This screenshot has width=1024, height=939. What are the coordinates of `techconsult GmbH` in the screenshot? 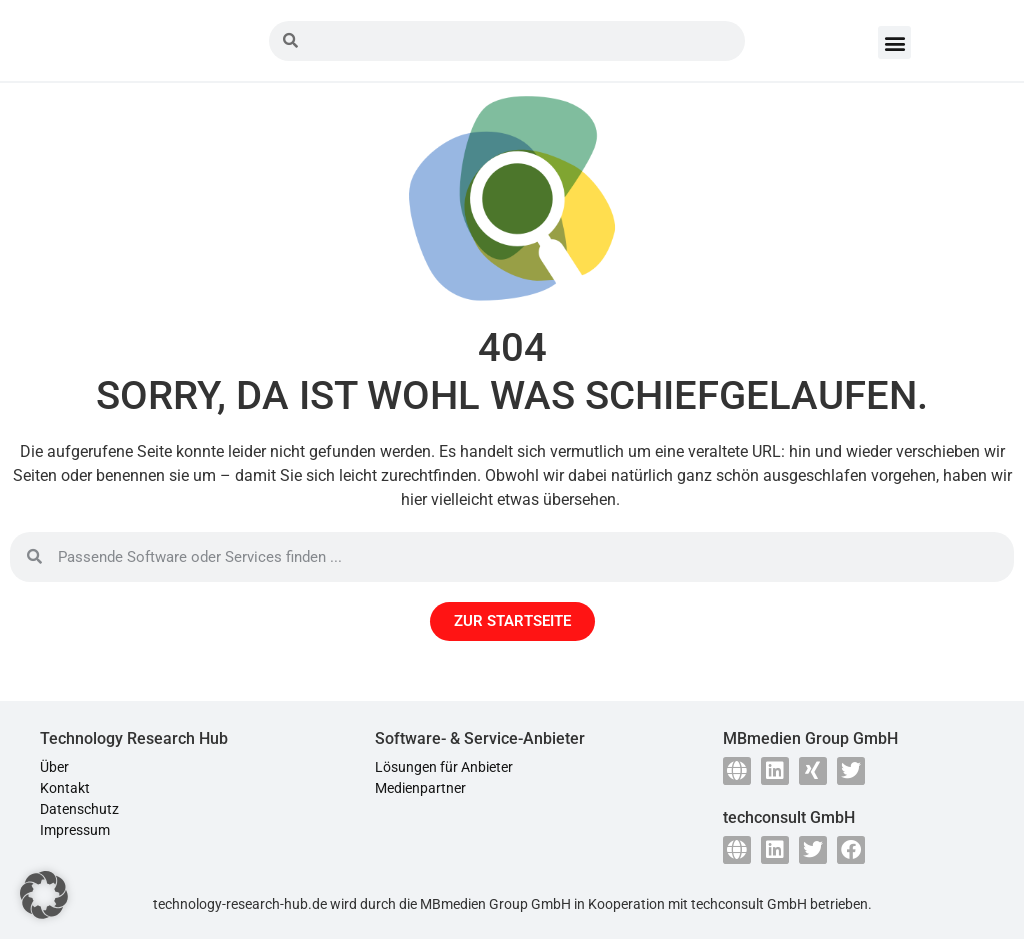 It's located at (749, 904).